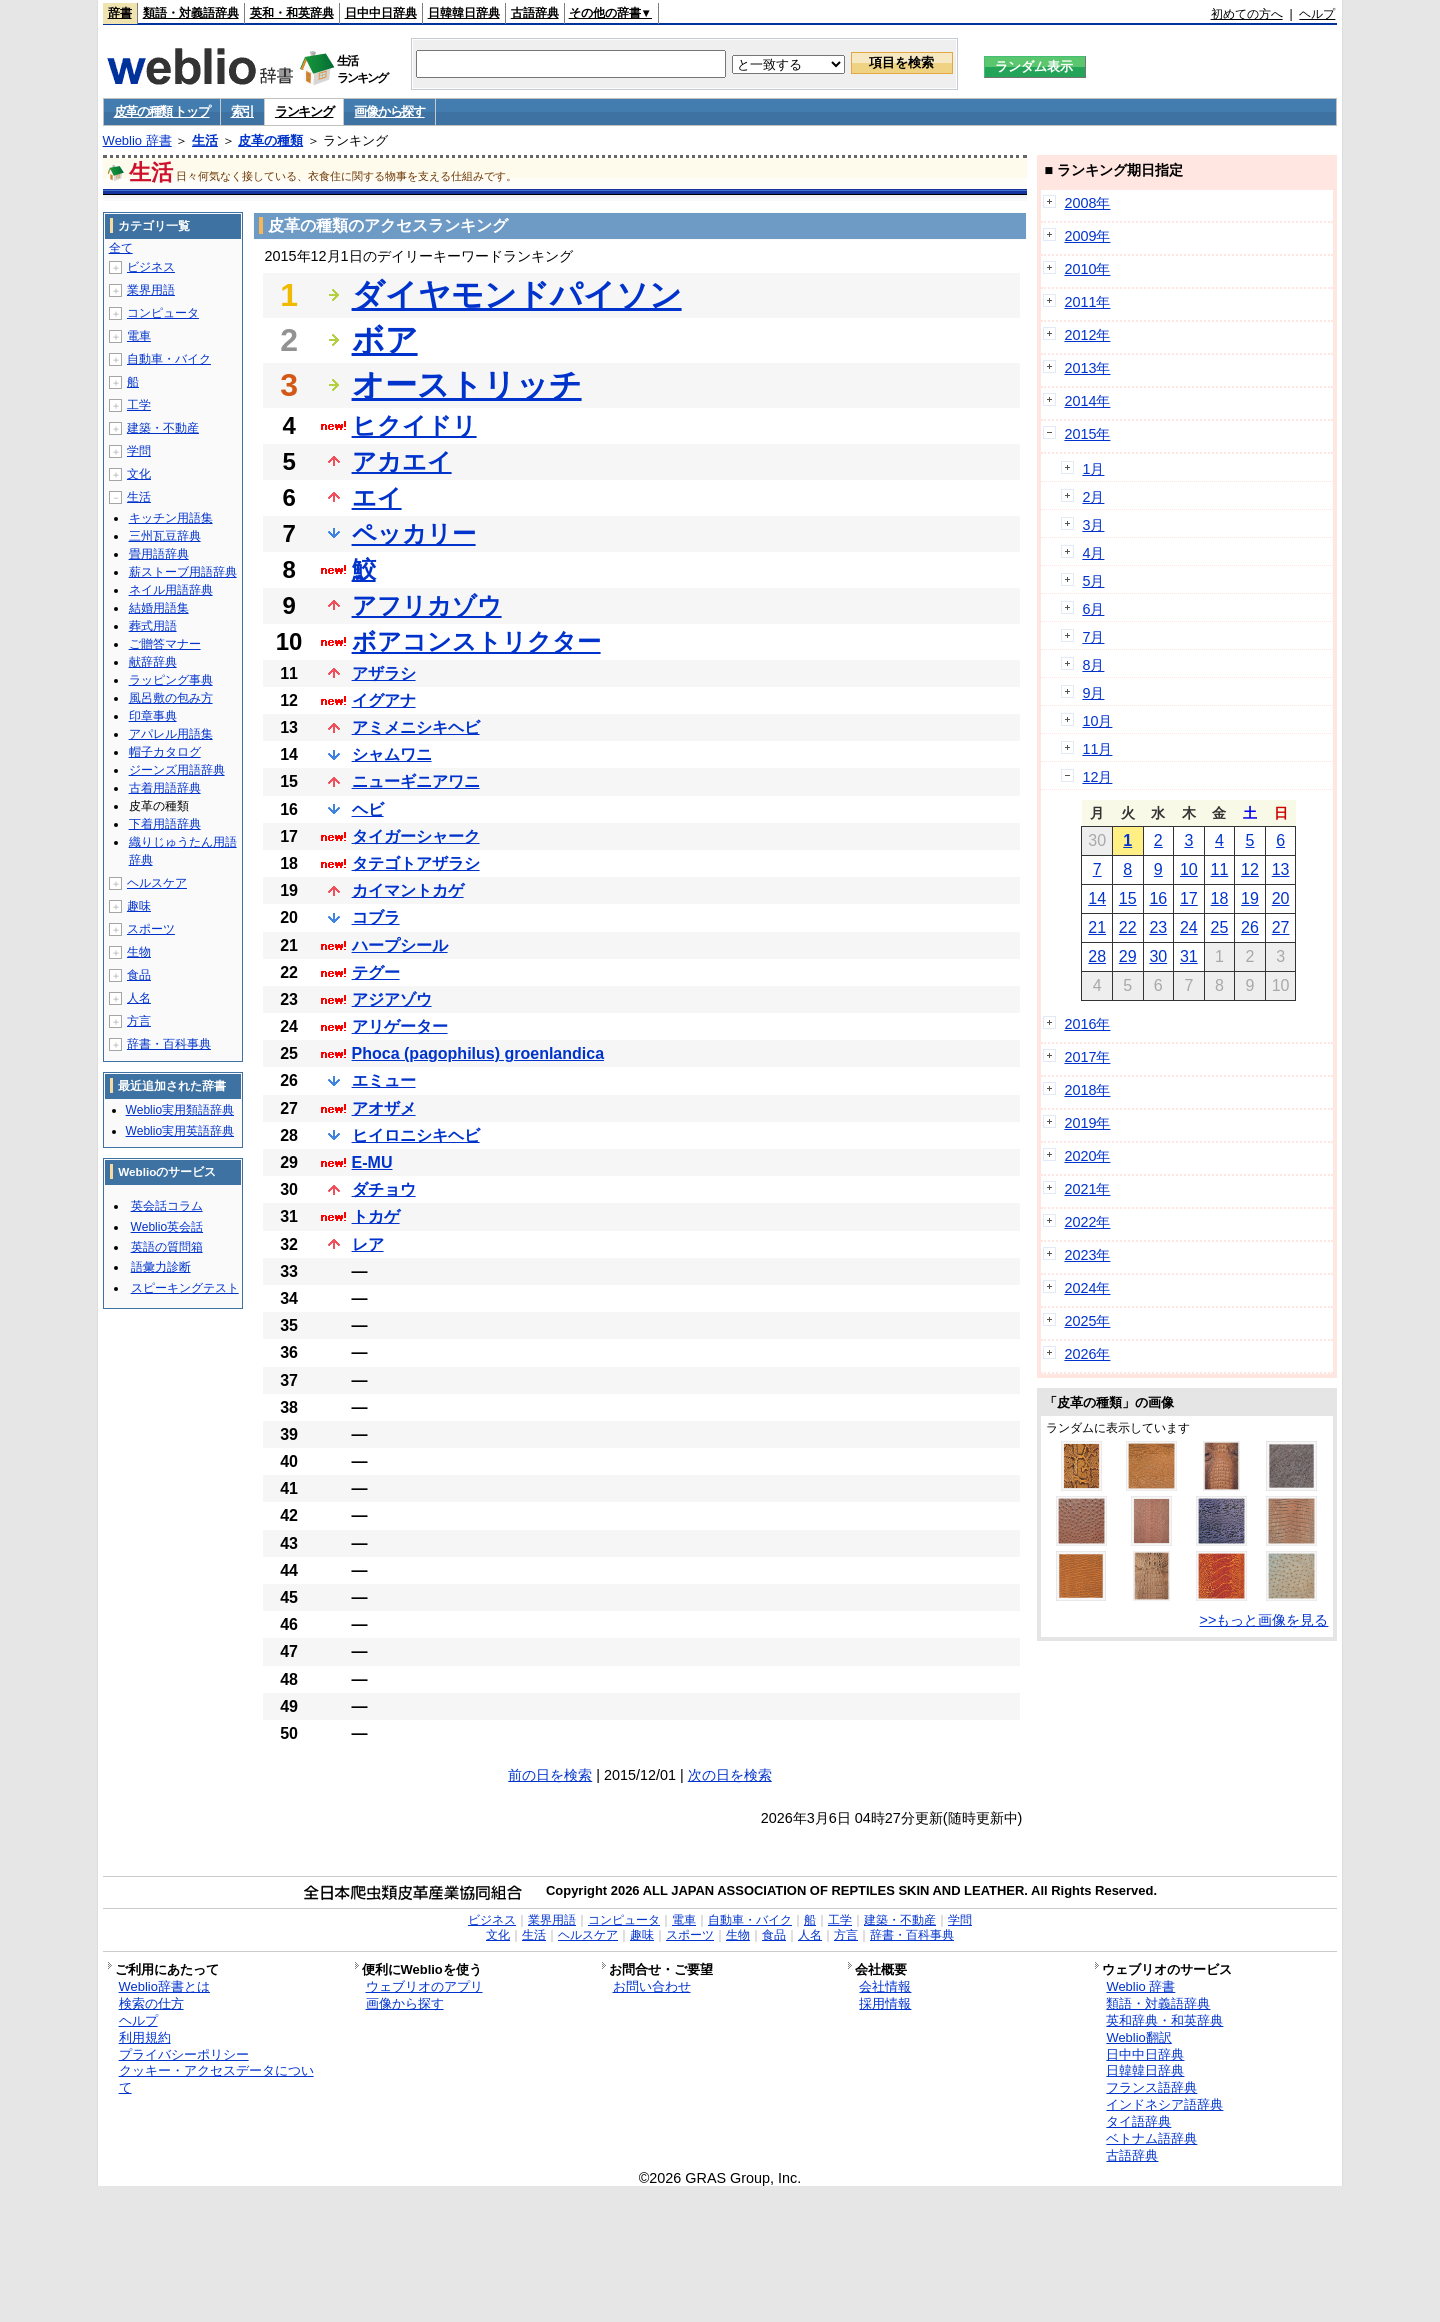 Image resolution: width=1440 pixels, height=2322 pixels. Describe the element at coordinates (1087, 401) in the screenshot. I see `2014年` at that location.